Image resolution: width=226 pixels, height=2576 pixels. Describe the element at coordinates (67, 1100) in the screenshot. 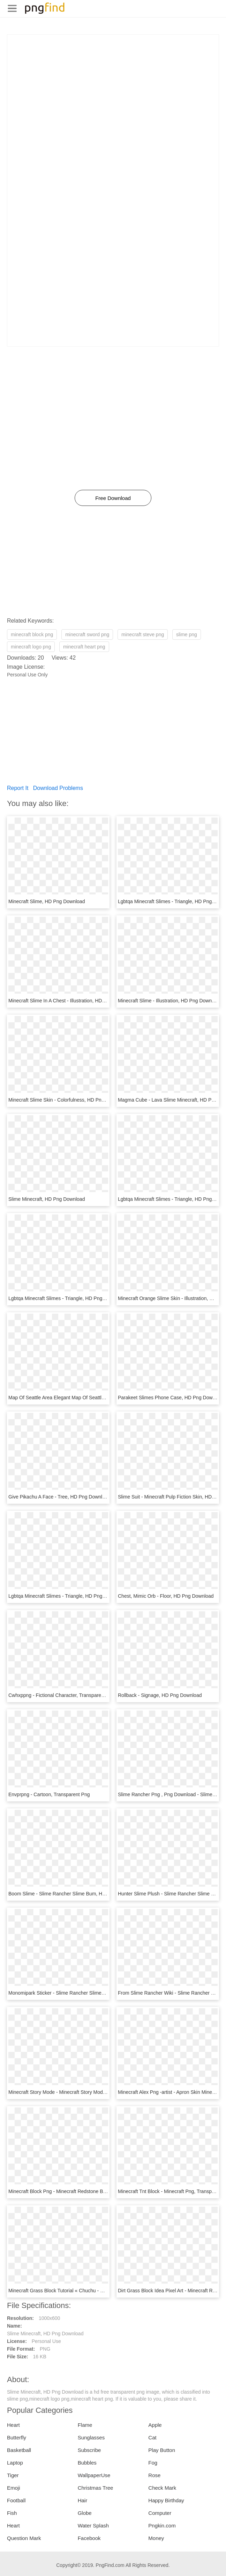

I see `Minecraft Slime Skin - Colorfulness, HD Png Download` at that location.